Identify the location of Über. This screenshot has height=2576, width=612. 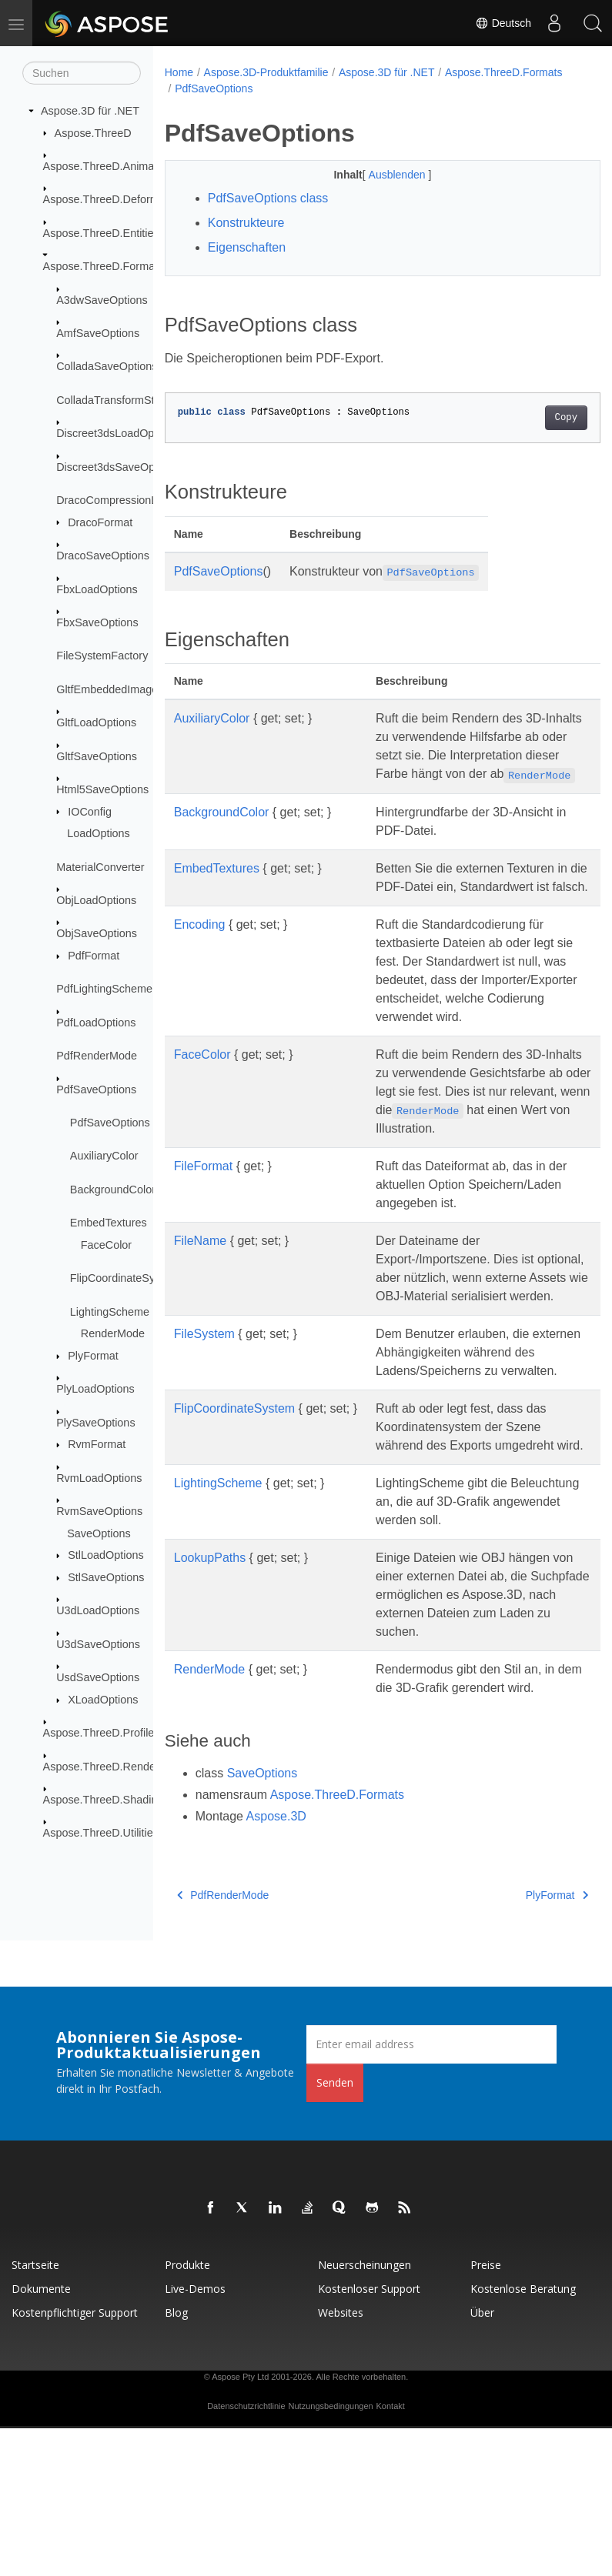
(482, 2460).